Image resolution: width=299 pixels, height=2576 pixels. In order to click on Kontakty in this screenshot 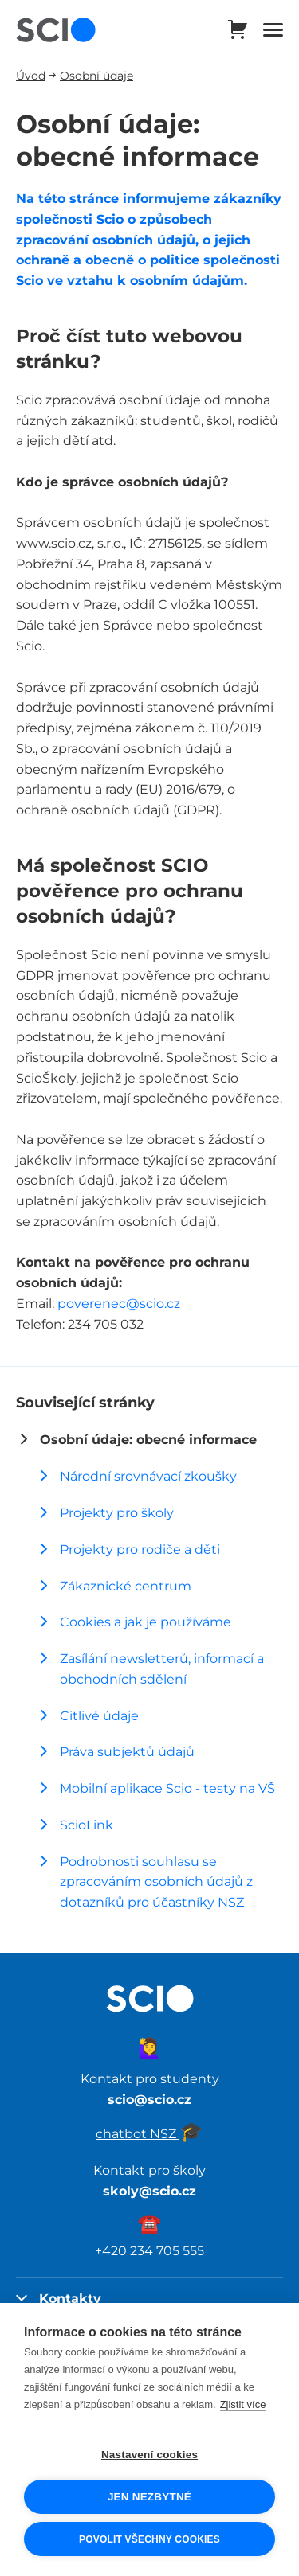, I will do `click(58, 2298)`.